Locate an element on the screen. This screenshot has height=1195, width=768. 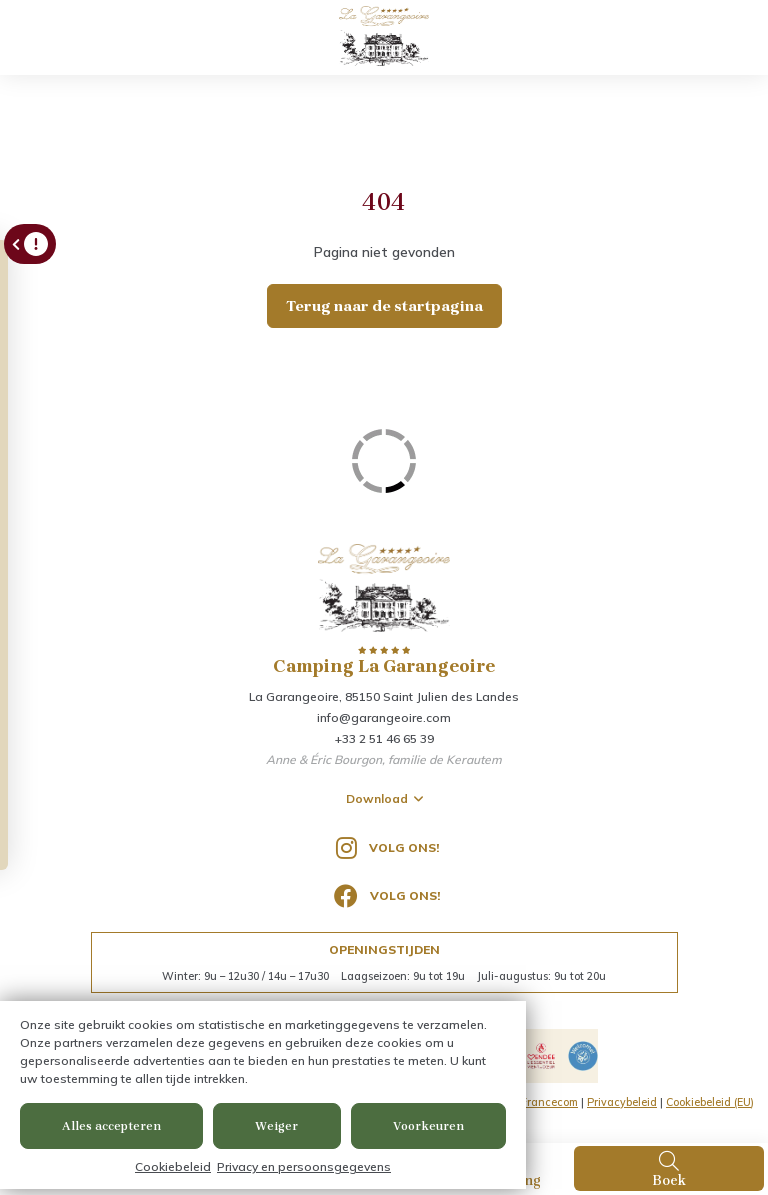
Voorkeuren is located at coordinates (428, 1126).